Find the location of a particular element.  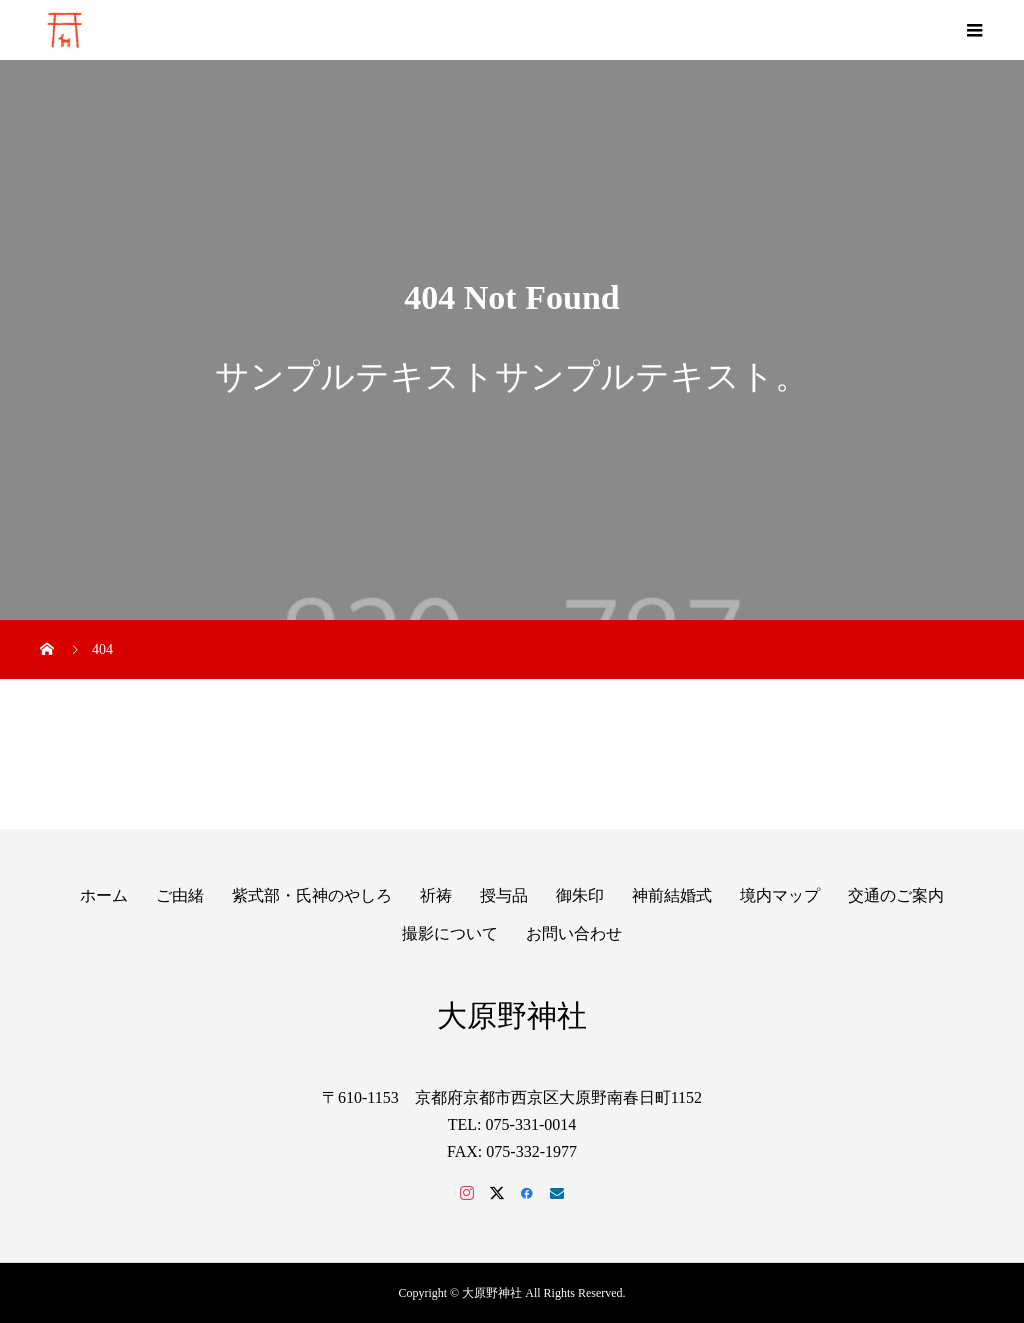

ご由緒 is located at coordinates (180, 895).